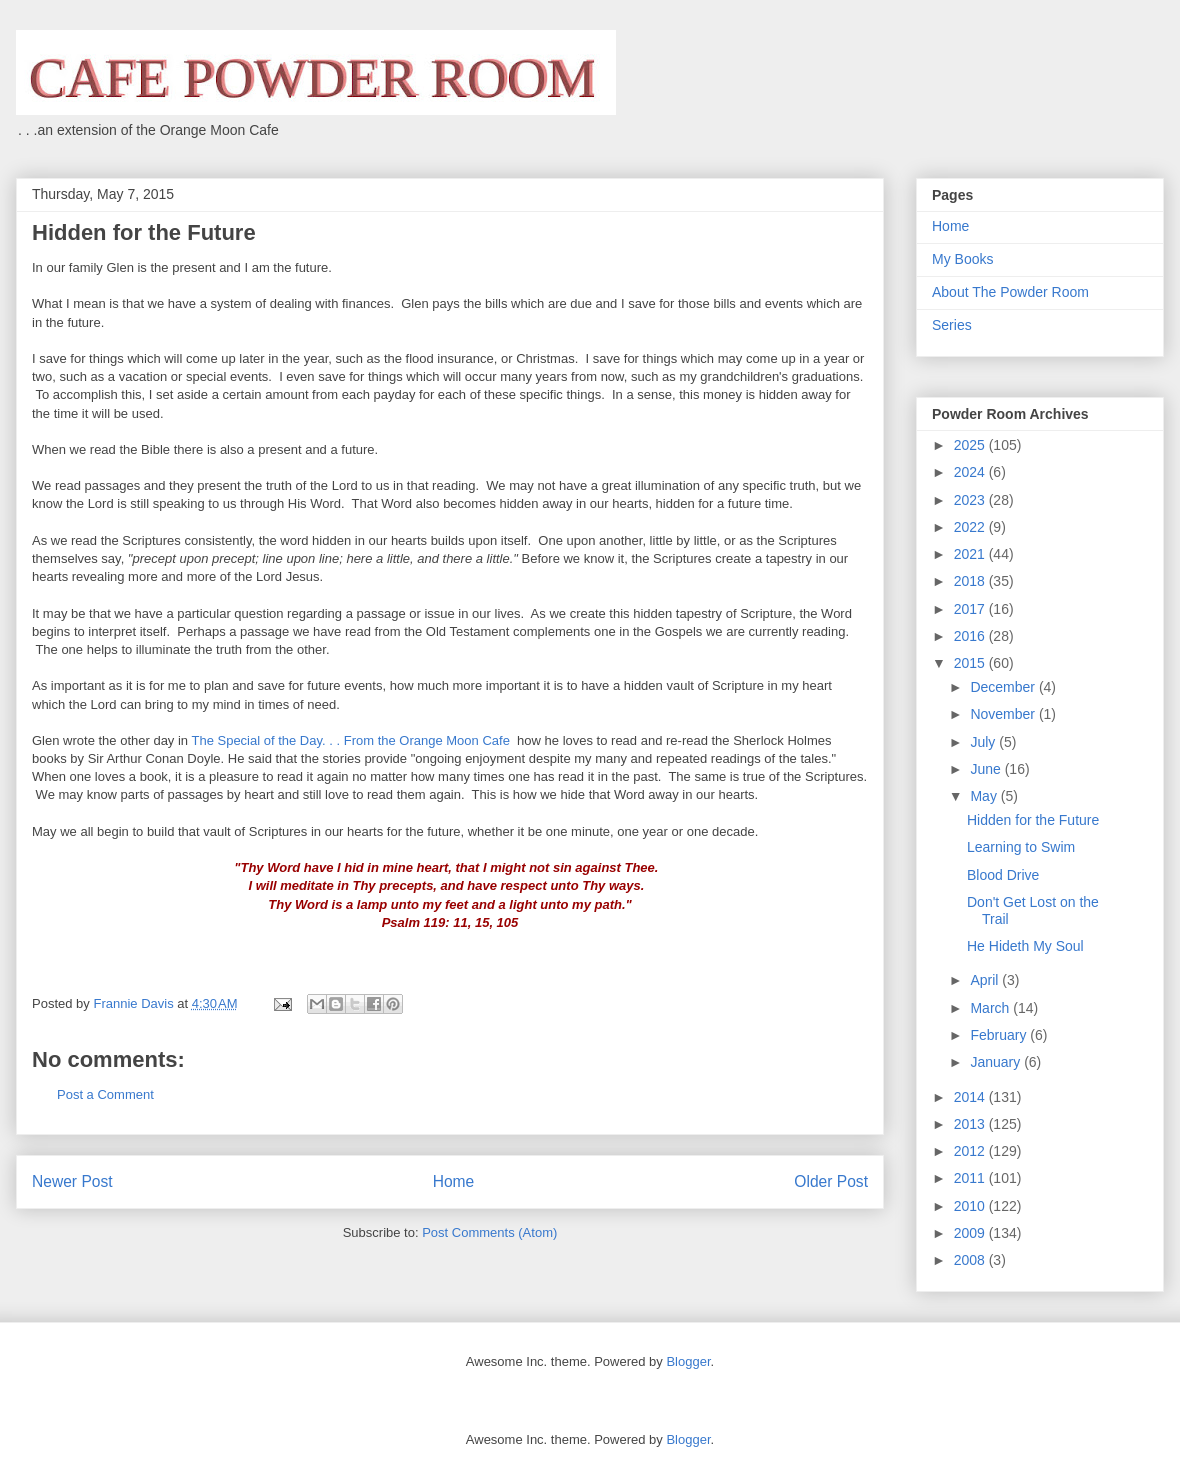  What do you see at coordinates (971, 1151) in the screenshot?
I see `2012` at bounding box center [971, 1151].